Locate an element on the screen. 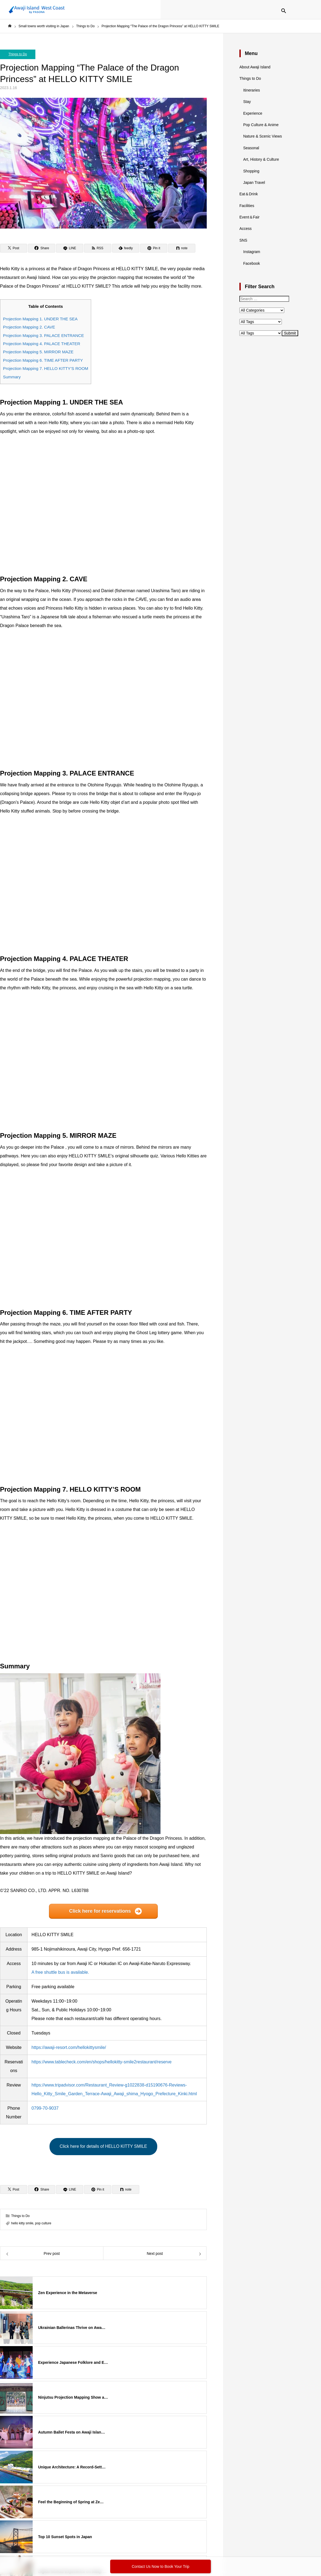 Image resolution: width=321 pixels, height=2576 pixels. Event＆Fair is located at coordinates (249, 217).